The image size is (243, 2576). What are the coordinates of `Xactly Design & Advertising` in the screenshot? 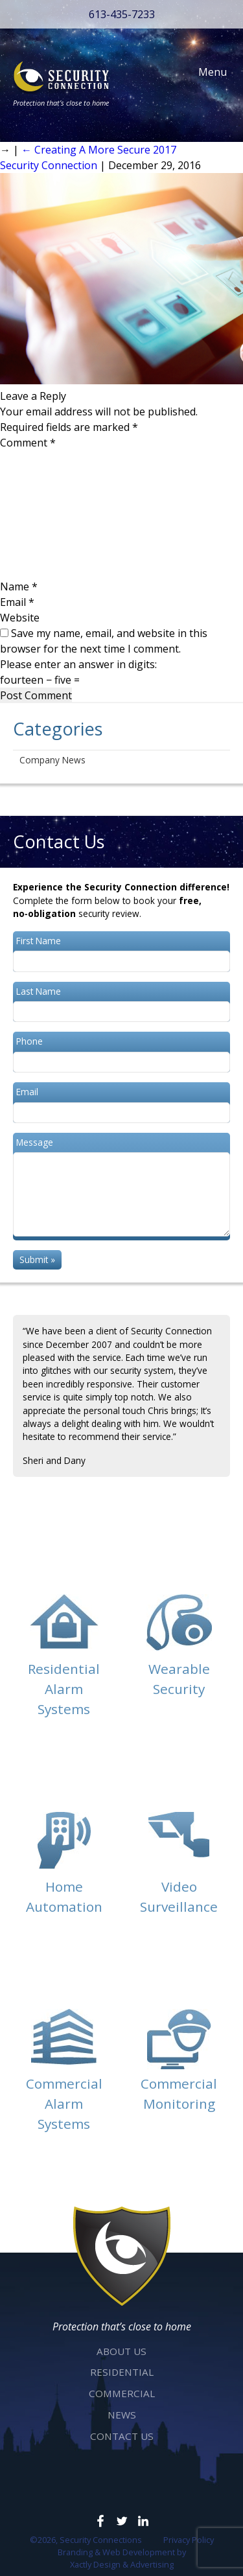 It's located at (122, 2564).